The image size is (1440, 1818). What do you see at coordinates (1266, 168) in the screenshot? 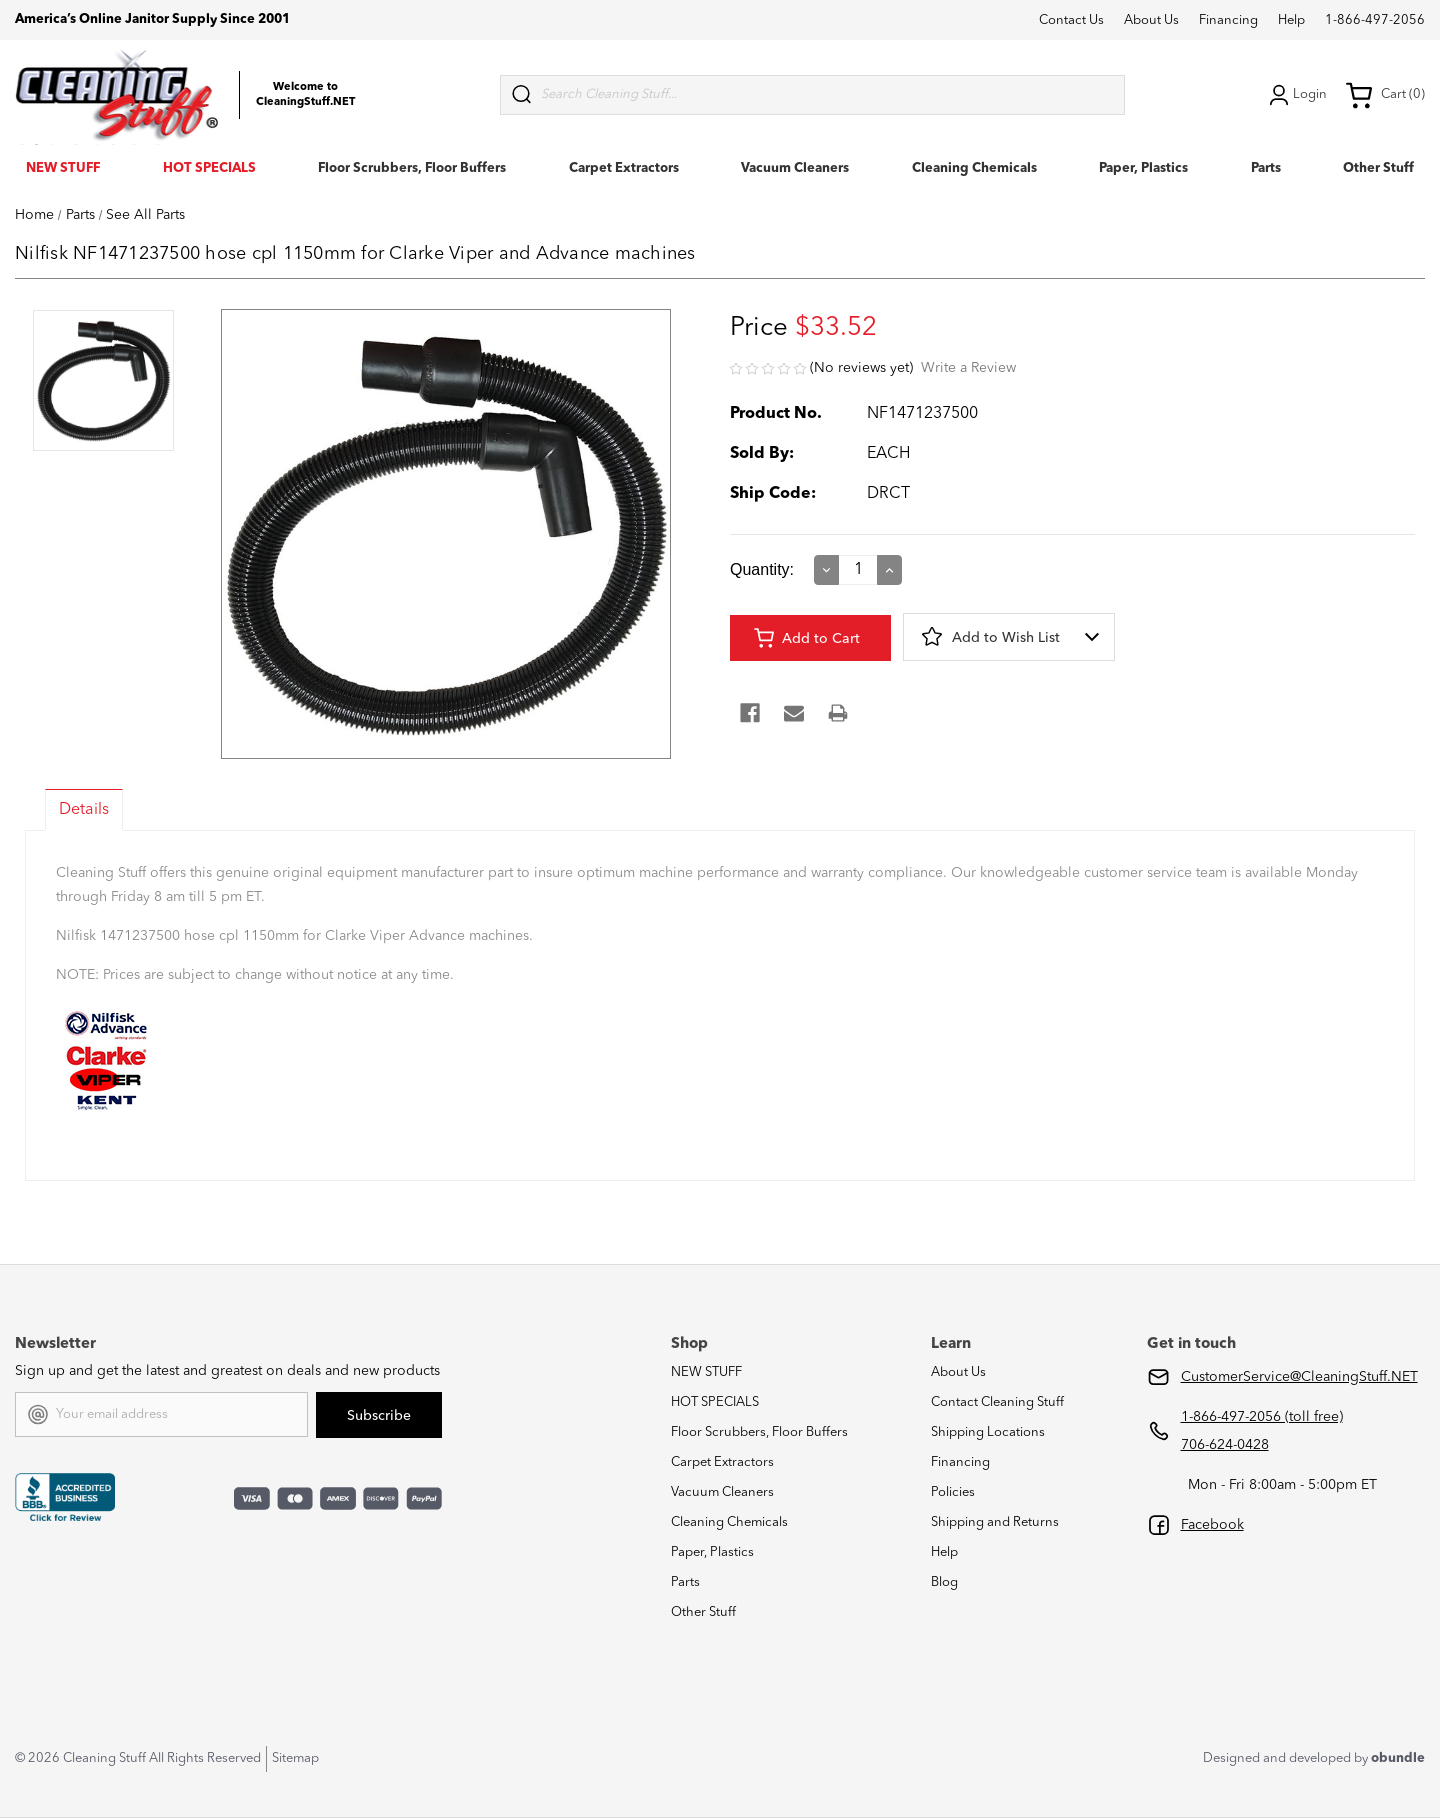
I see `Parts` at bounding box center [1266, 168].